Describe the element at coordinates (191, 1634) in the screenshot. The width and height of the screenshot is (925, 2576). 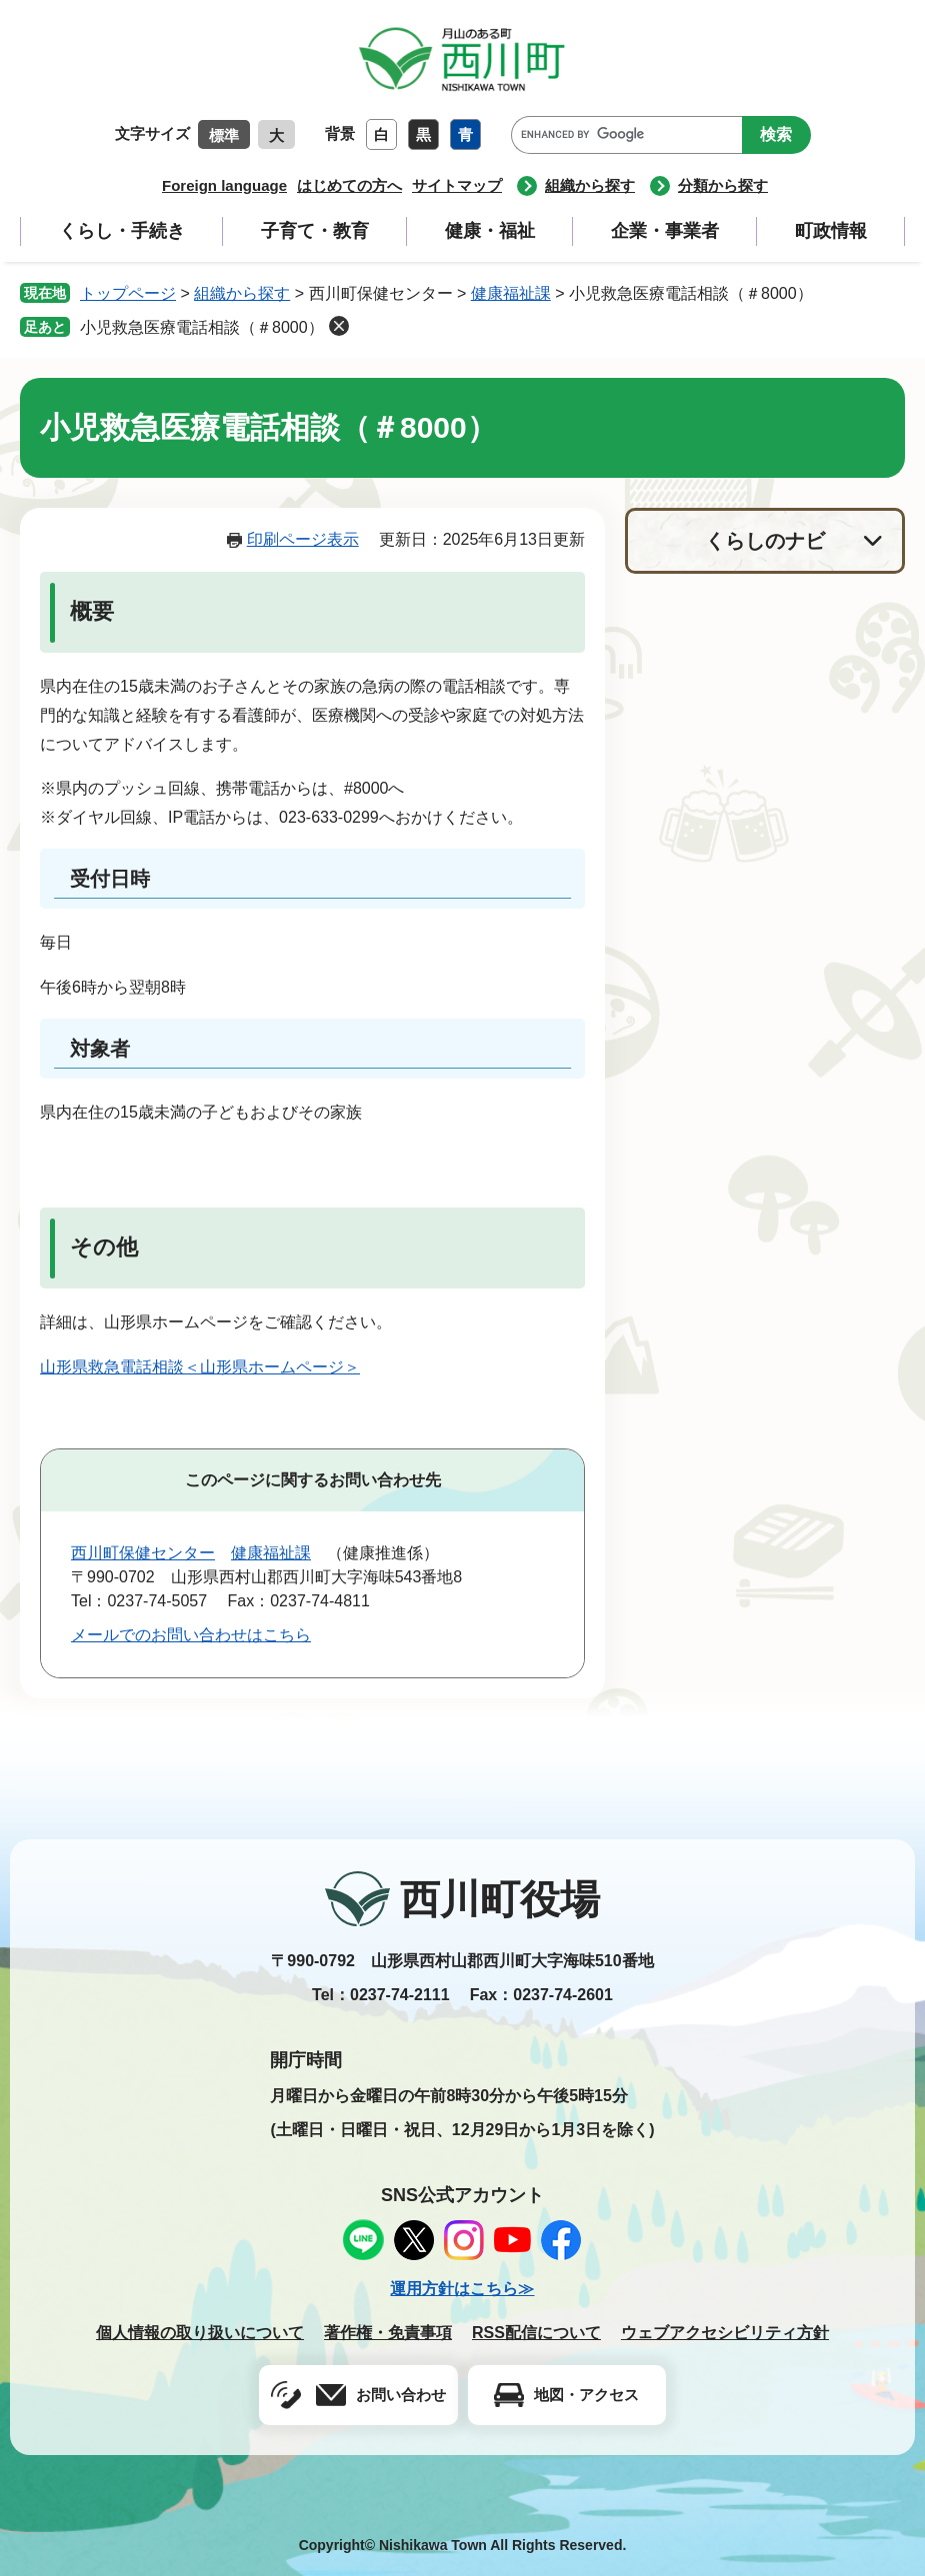
I see `メールでのお問い合わせはこちら` at that location.